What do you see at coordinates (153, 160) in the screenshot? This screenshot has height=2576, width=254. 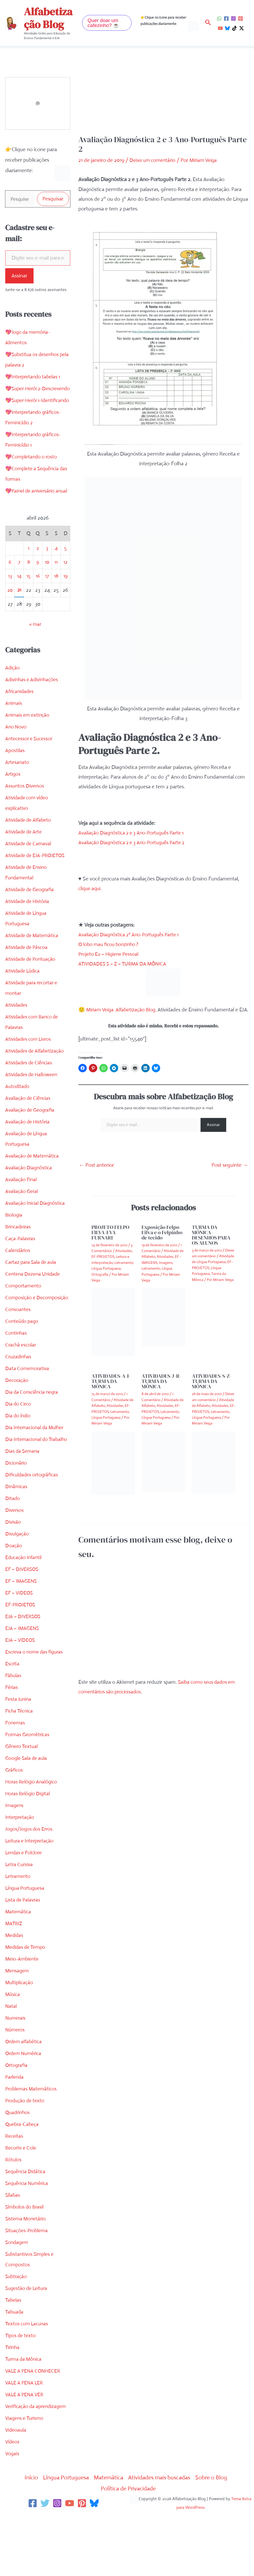 I see `Deixe um comentário` at bounding box center [153, 160].